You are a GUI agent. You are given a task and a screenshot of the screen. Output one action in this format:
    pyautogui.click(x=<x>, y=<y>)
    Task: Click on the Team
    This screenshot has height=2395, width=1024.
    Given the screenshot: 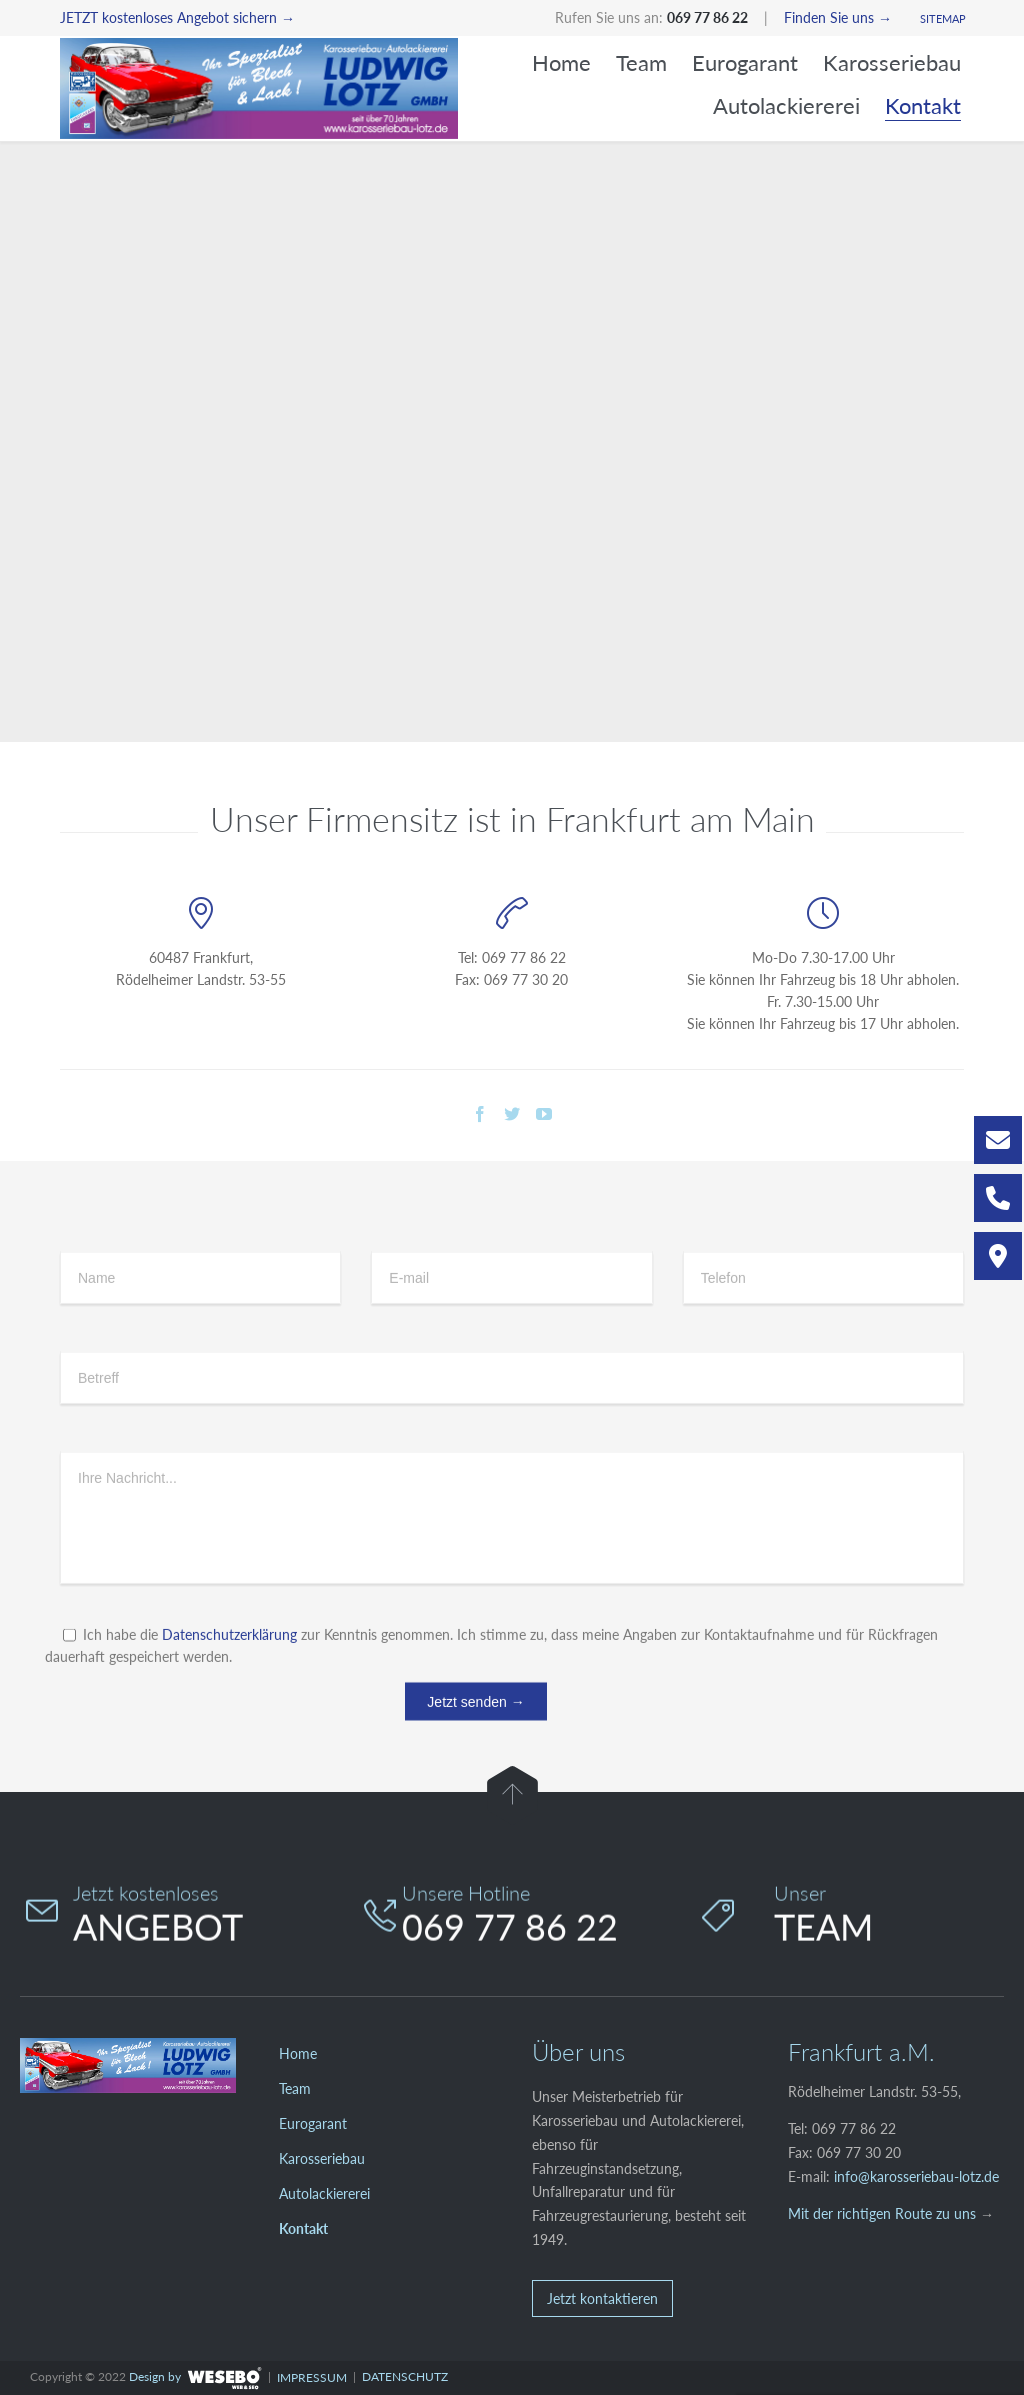 What is the action you would take?
    pyautogui.click(x=295, y=2088)
    